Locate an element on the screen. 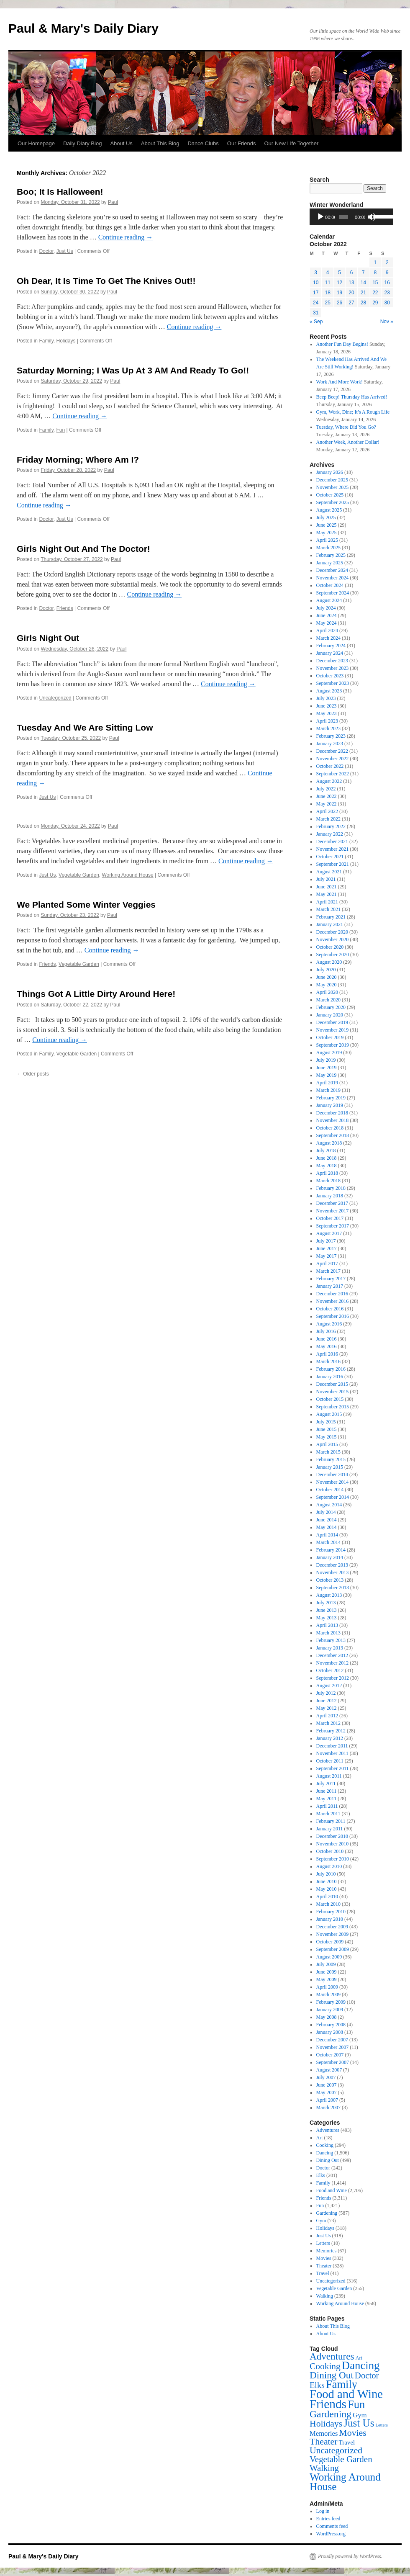 The width and height of the screenshot is (410, 2576). Friends [Friends (3,311 items)] is located at coordinates (328, 2404).